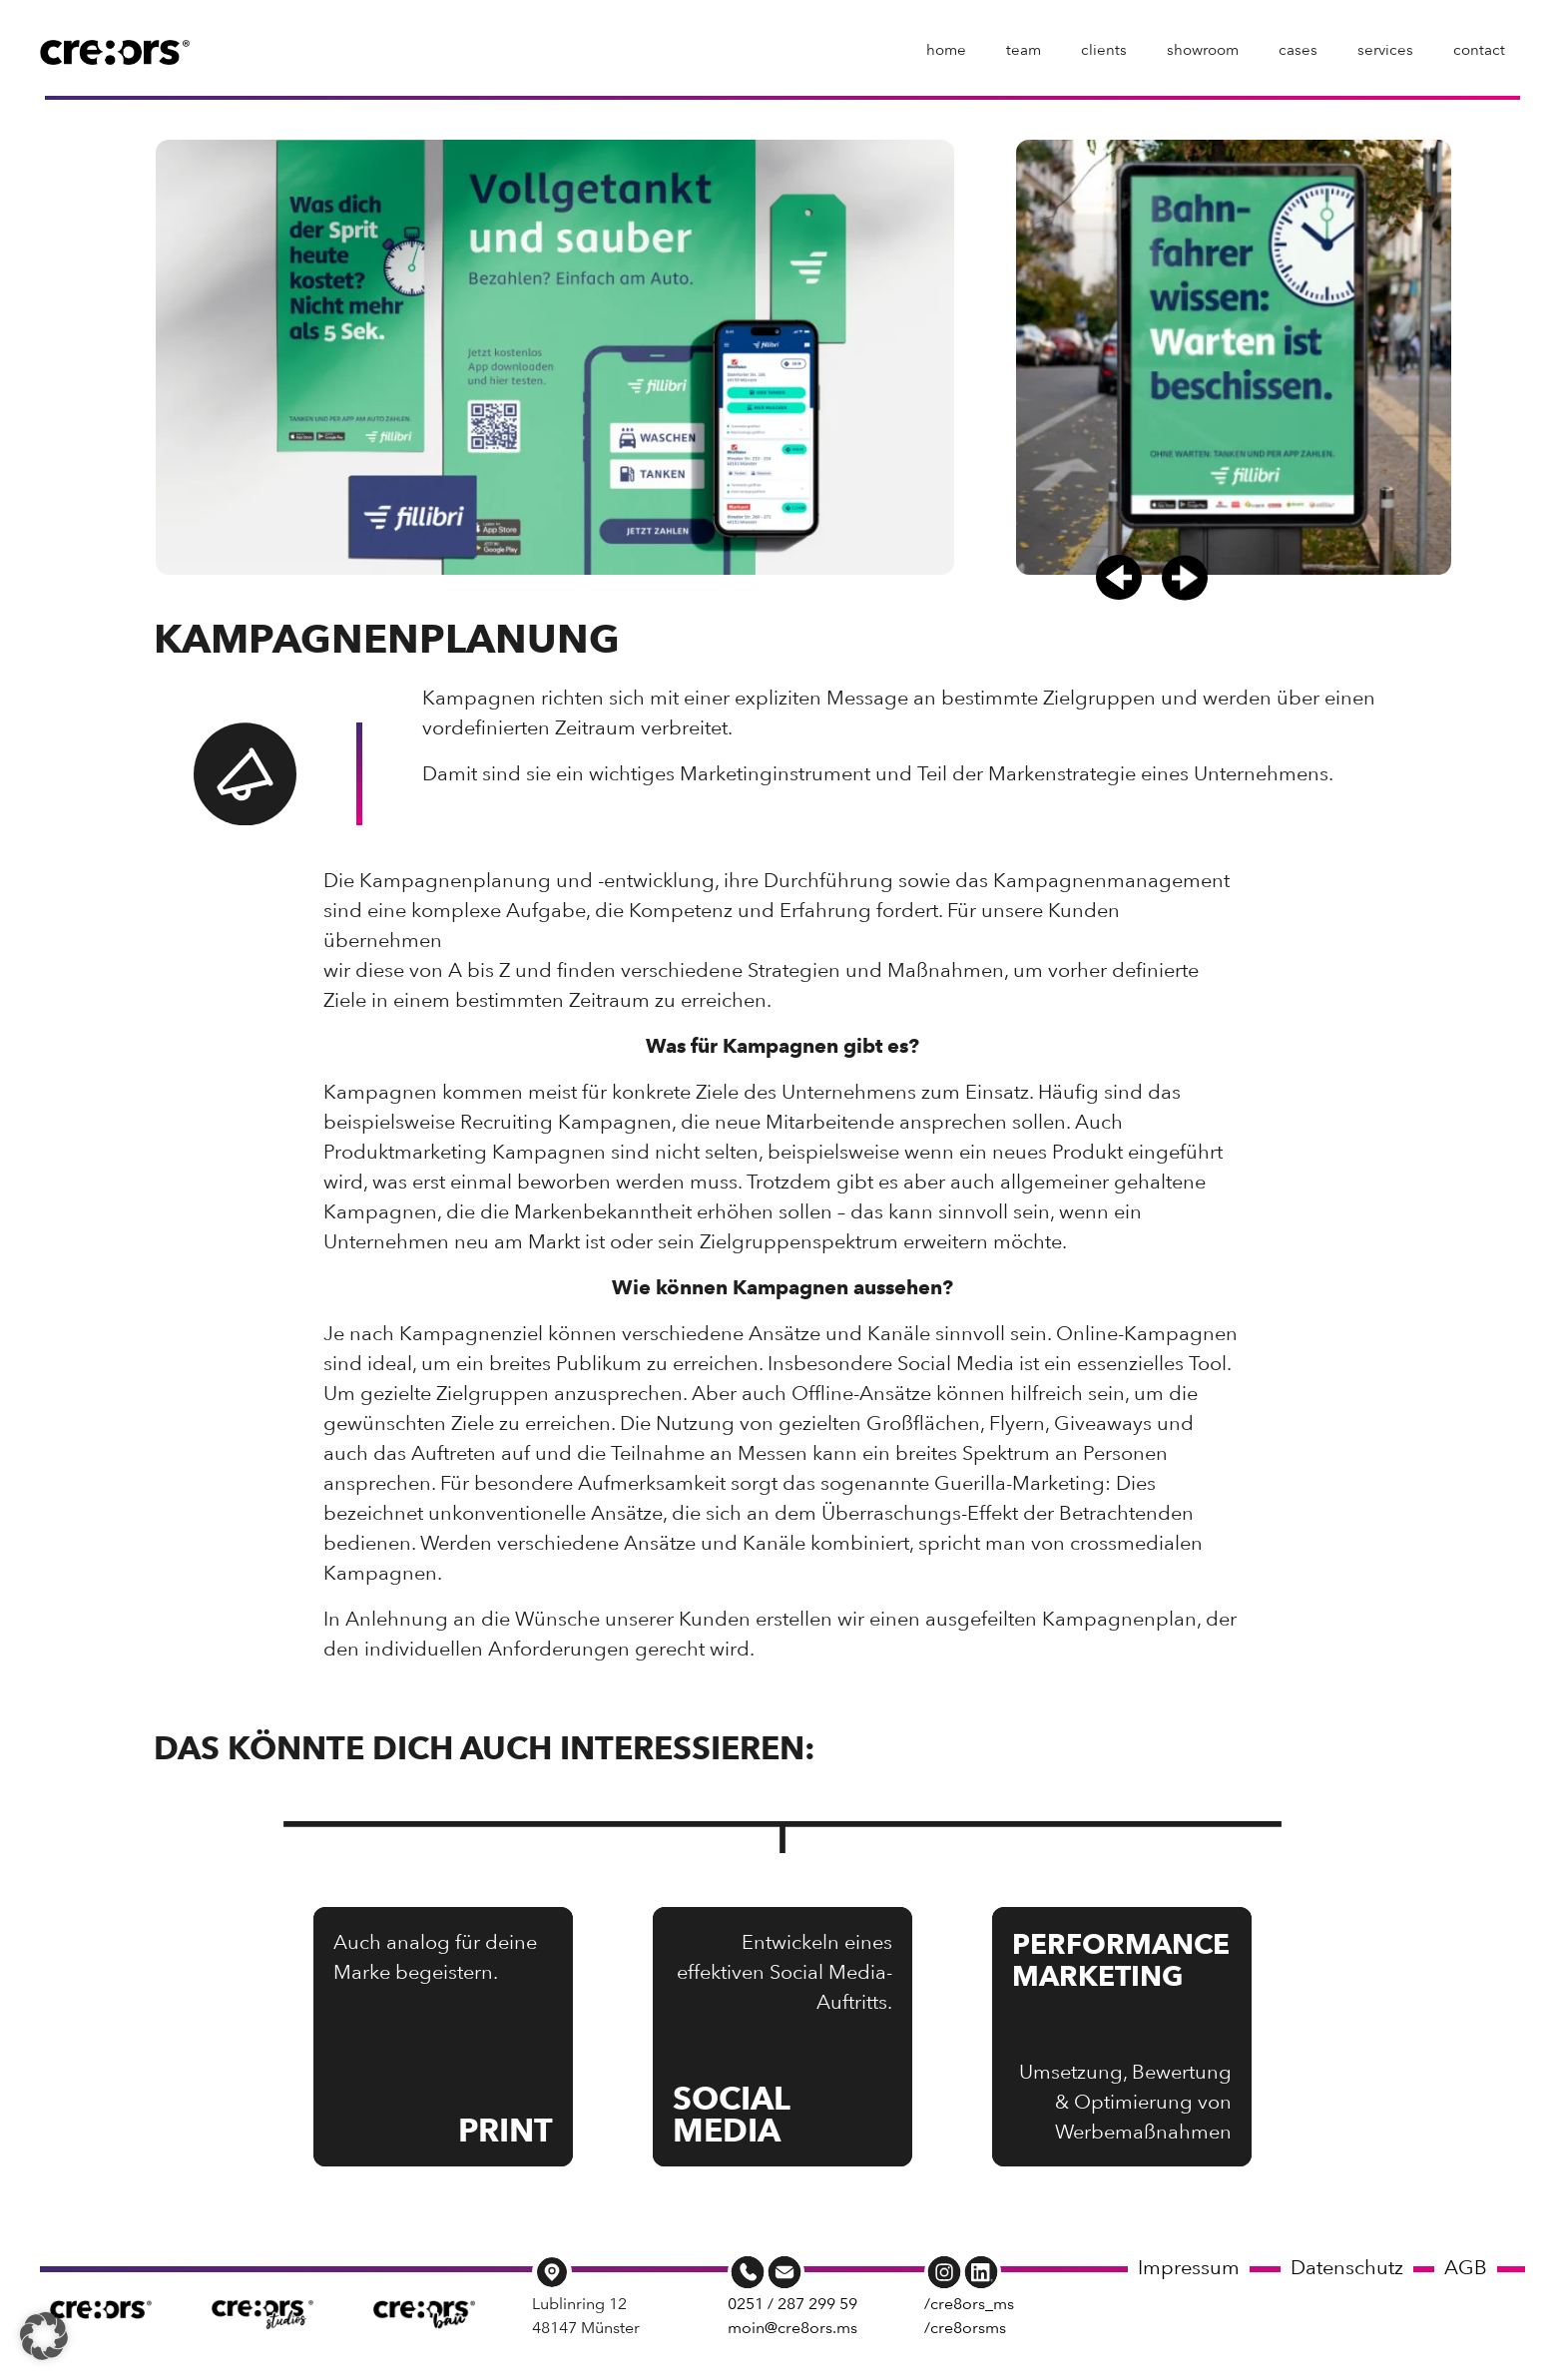 Image resolution: width=1565 pixels, height=2380 pixels. Describe the element at coordinates (1189, 2267) in the screenshot. I see `Impressum` at that location.